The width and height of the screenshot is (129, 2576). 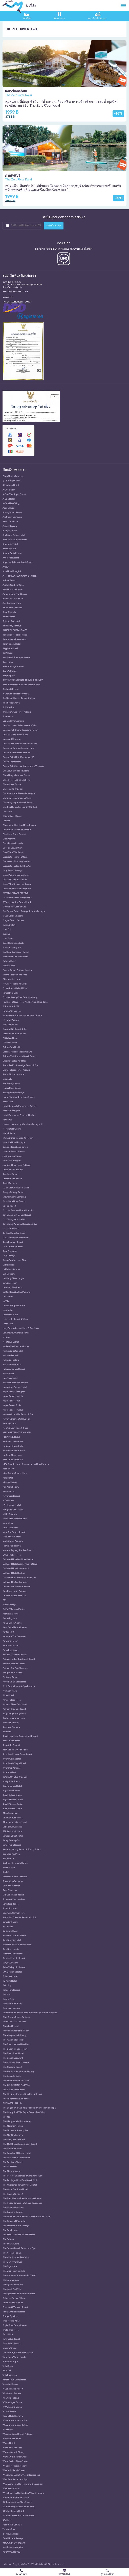 I want to click on D Eco wellness center pattaya, so click(x=17, y=898).